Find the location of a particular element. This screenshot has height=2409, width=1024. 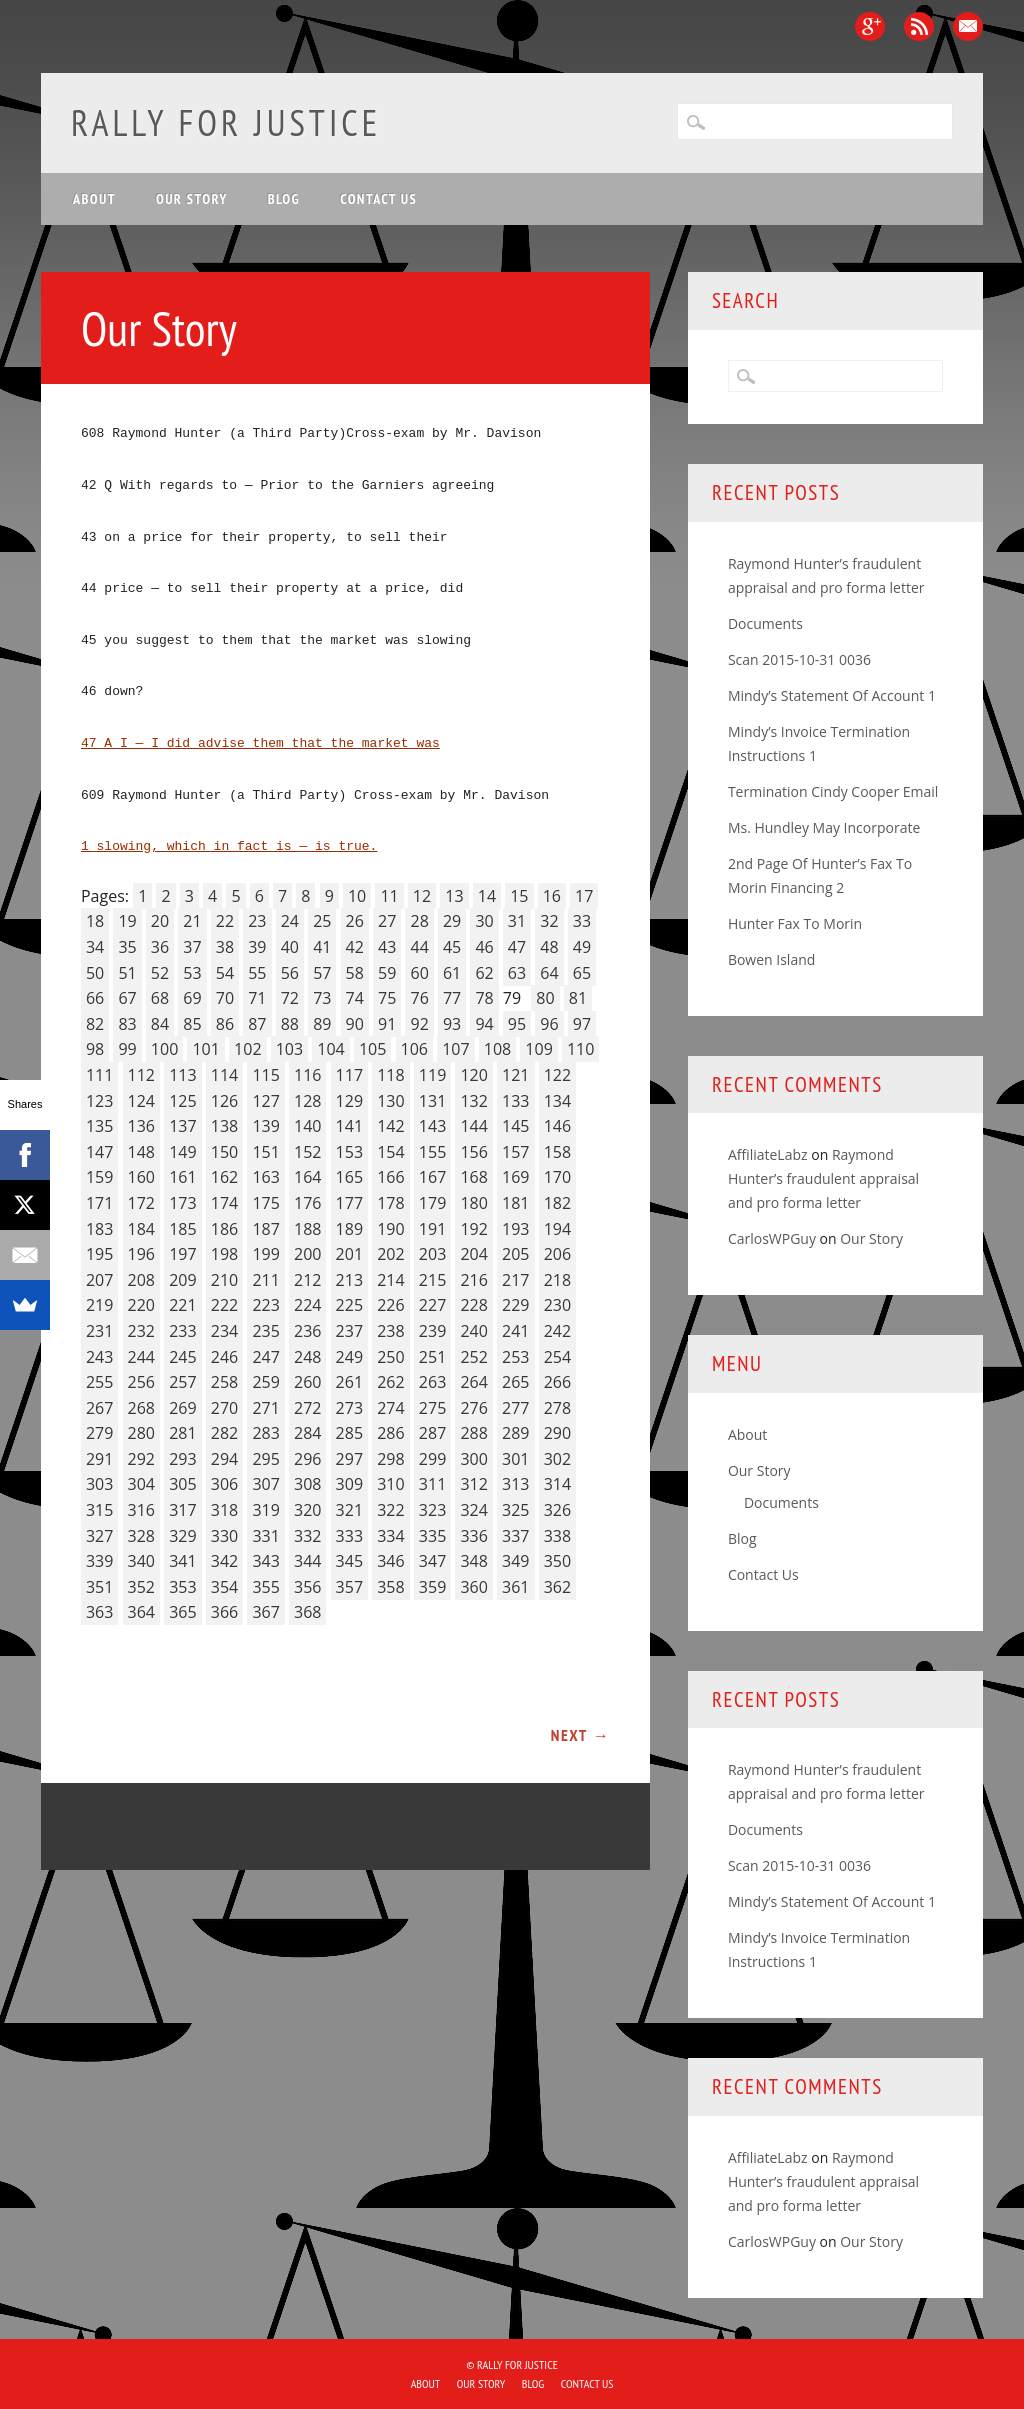

282 is located at coordinates (224, 1433).